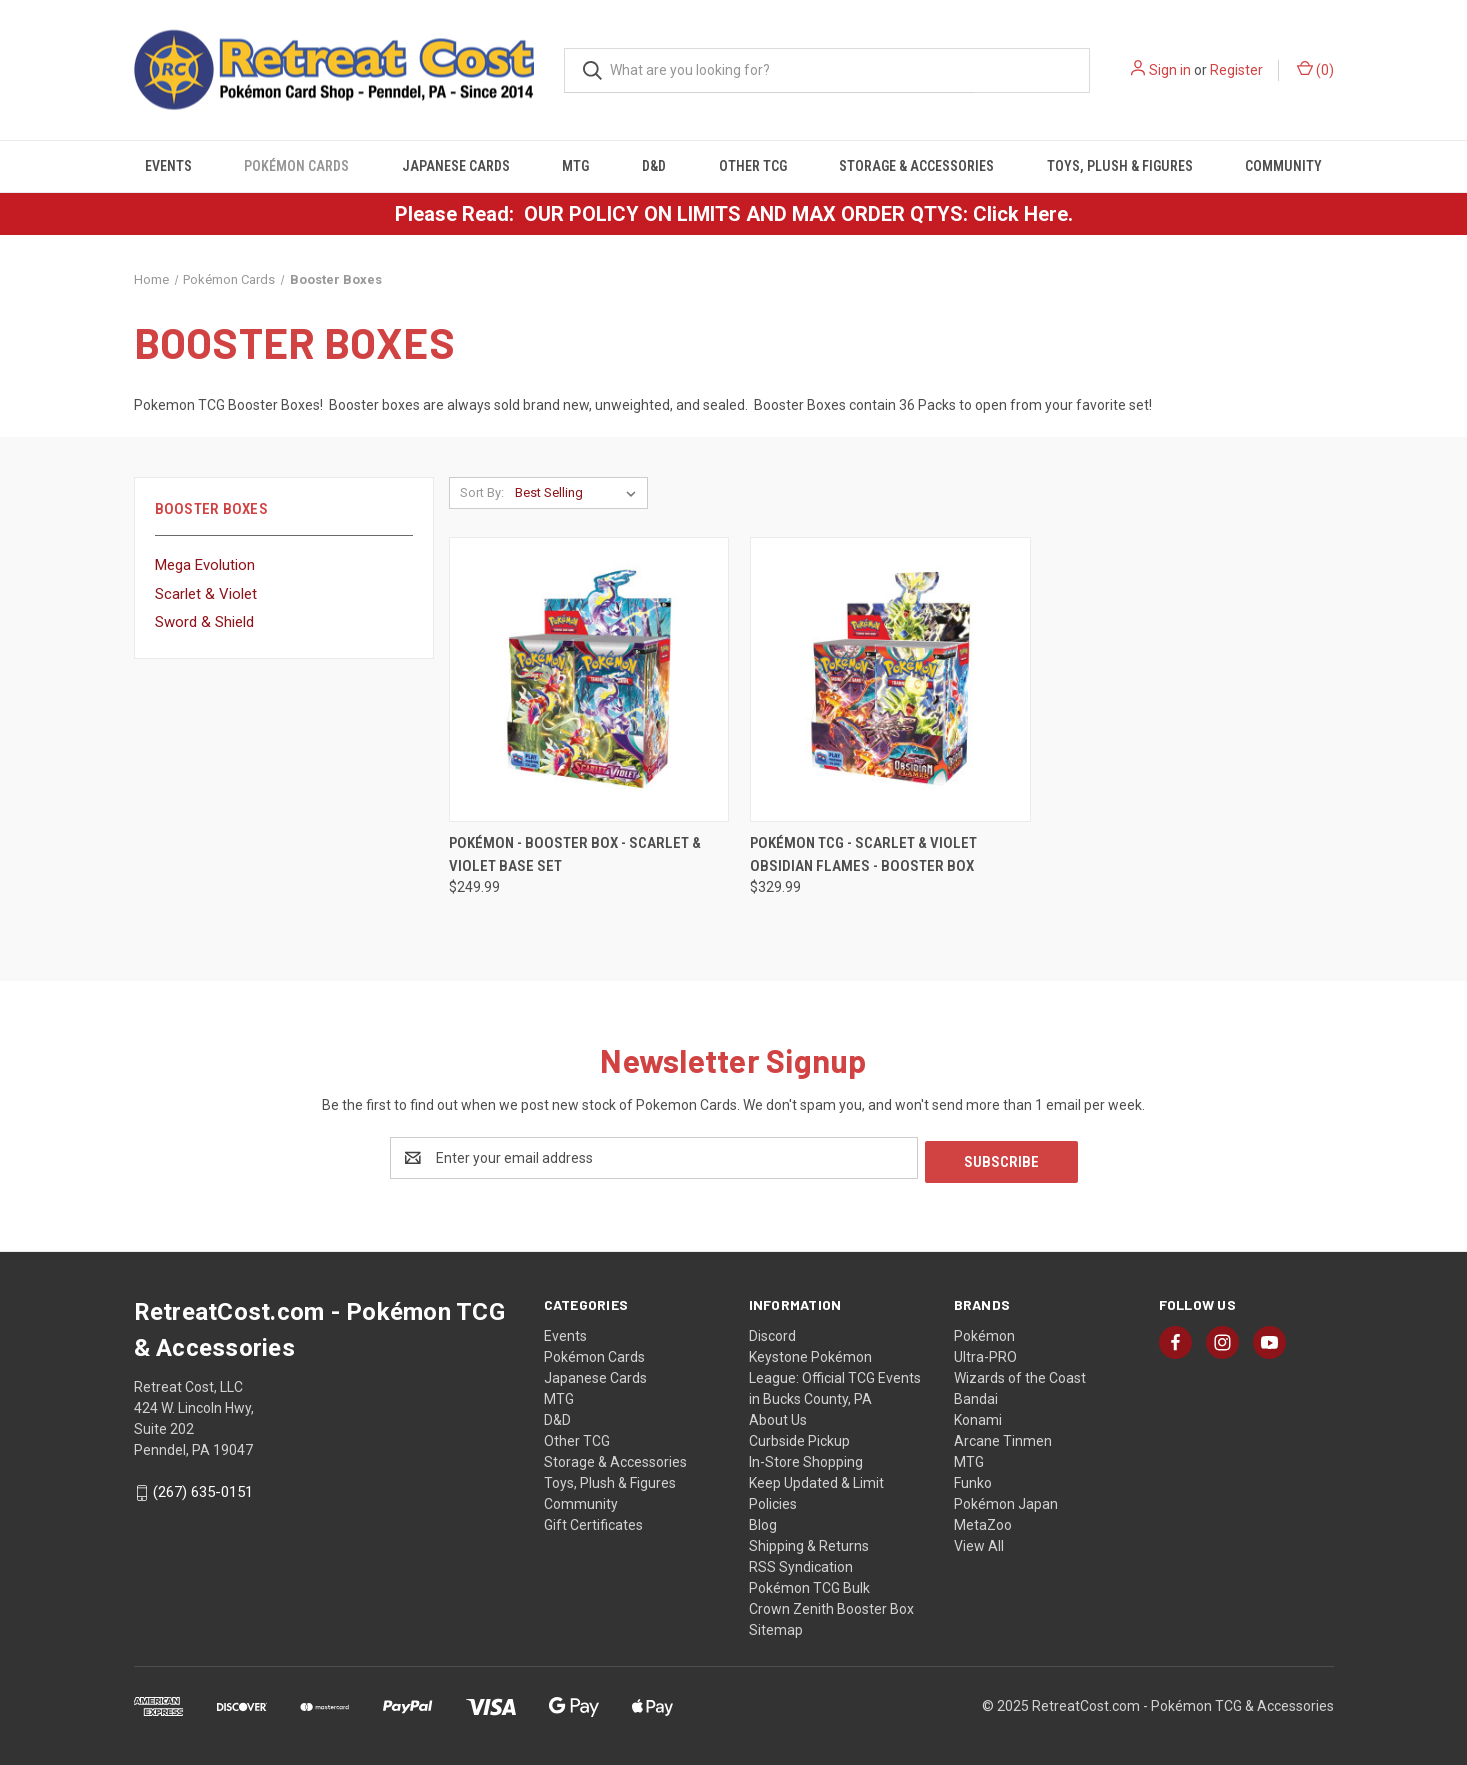 The height and width of the screenshot is (1765, 1467). What do you see at coordinates (1283, 166) in the screenshot?
I see `Community` at bounding box center [1283, 166].